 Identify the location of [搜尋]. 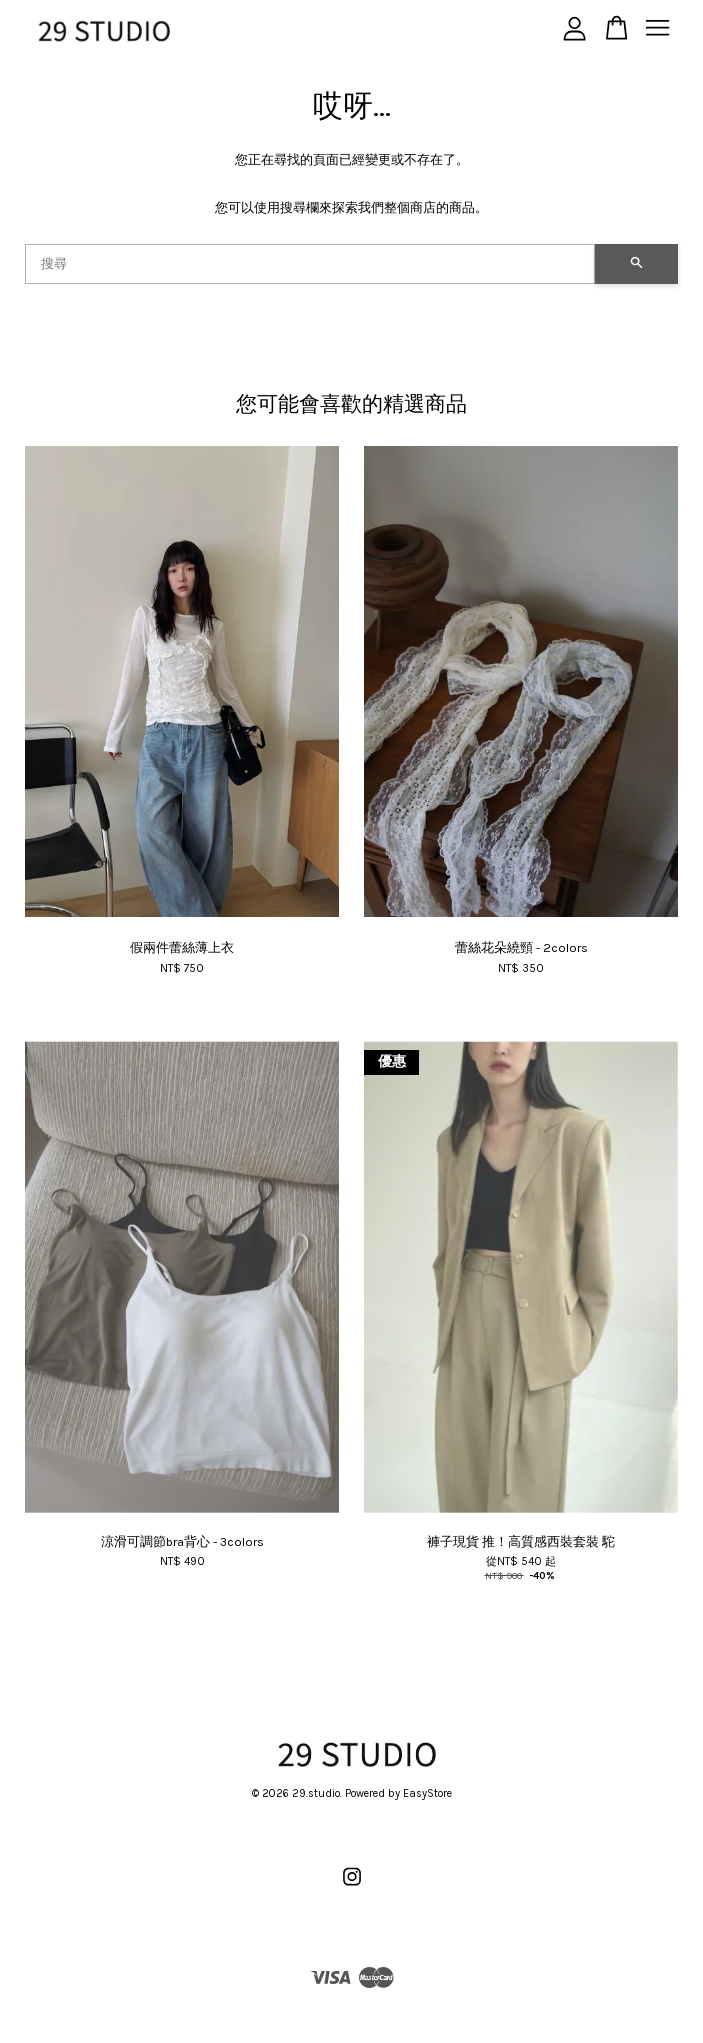
(310, 264).